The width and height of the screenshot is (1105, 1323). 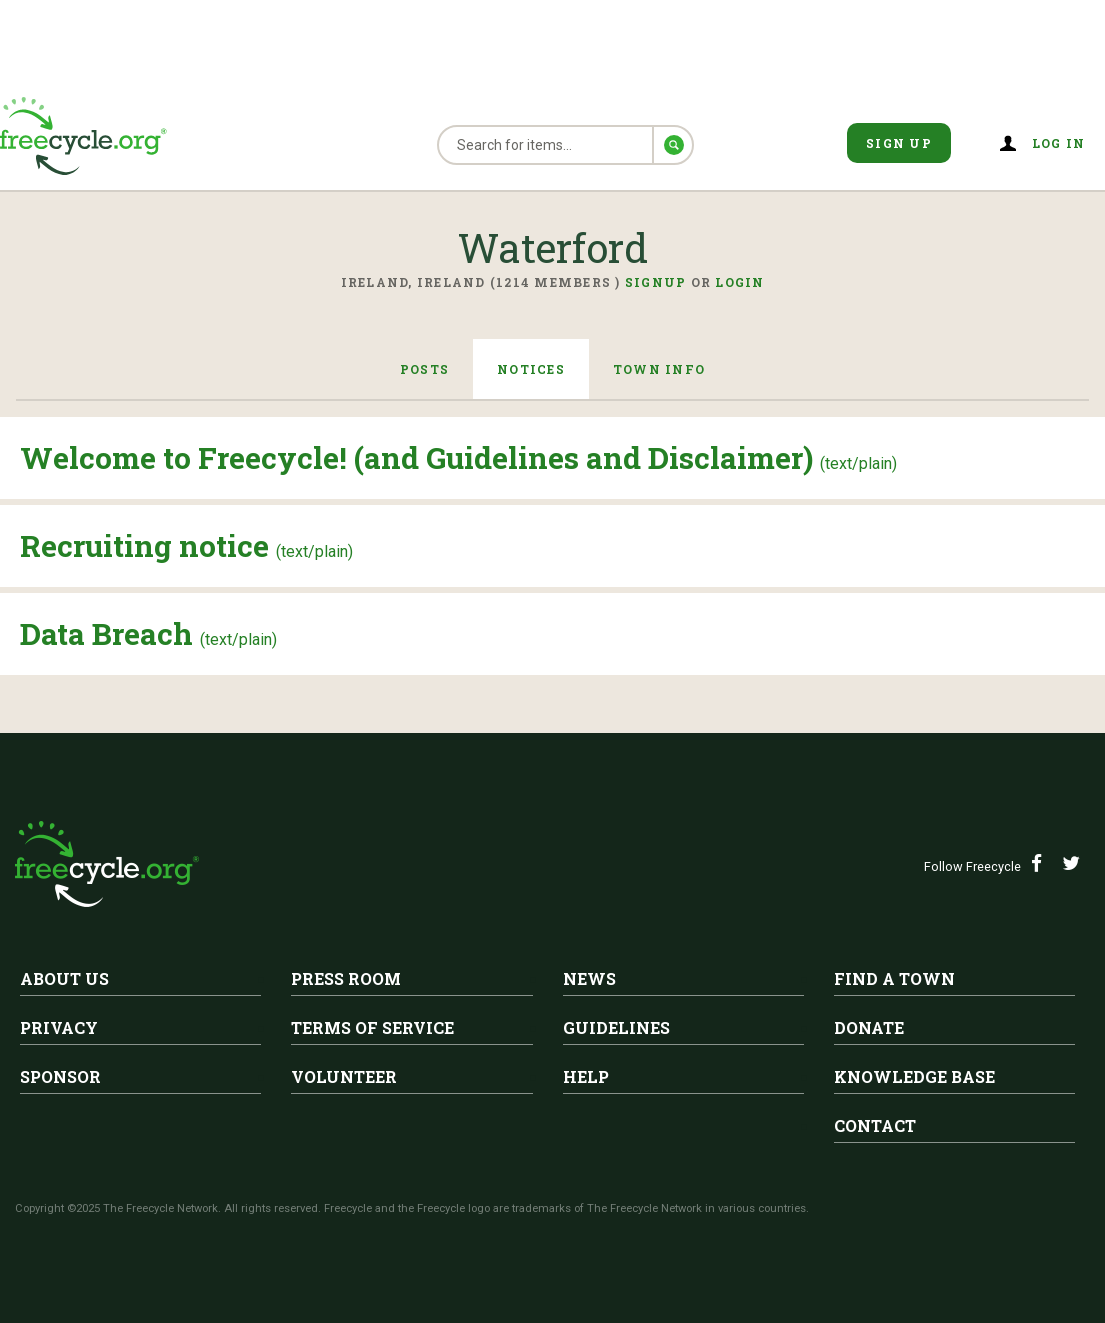 What do you see at coordinates (914, 1076) in the screenshot?
I see `Knowledge Base` at bounding box center [914, 1076].